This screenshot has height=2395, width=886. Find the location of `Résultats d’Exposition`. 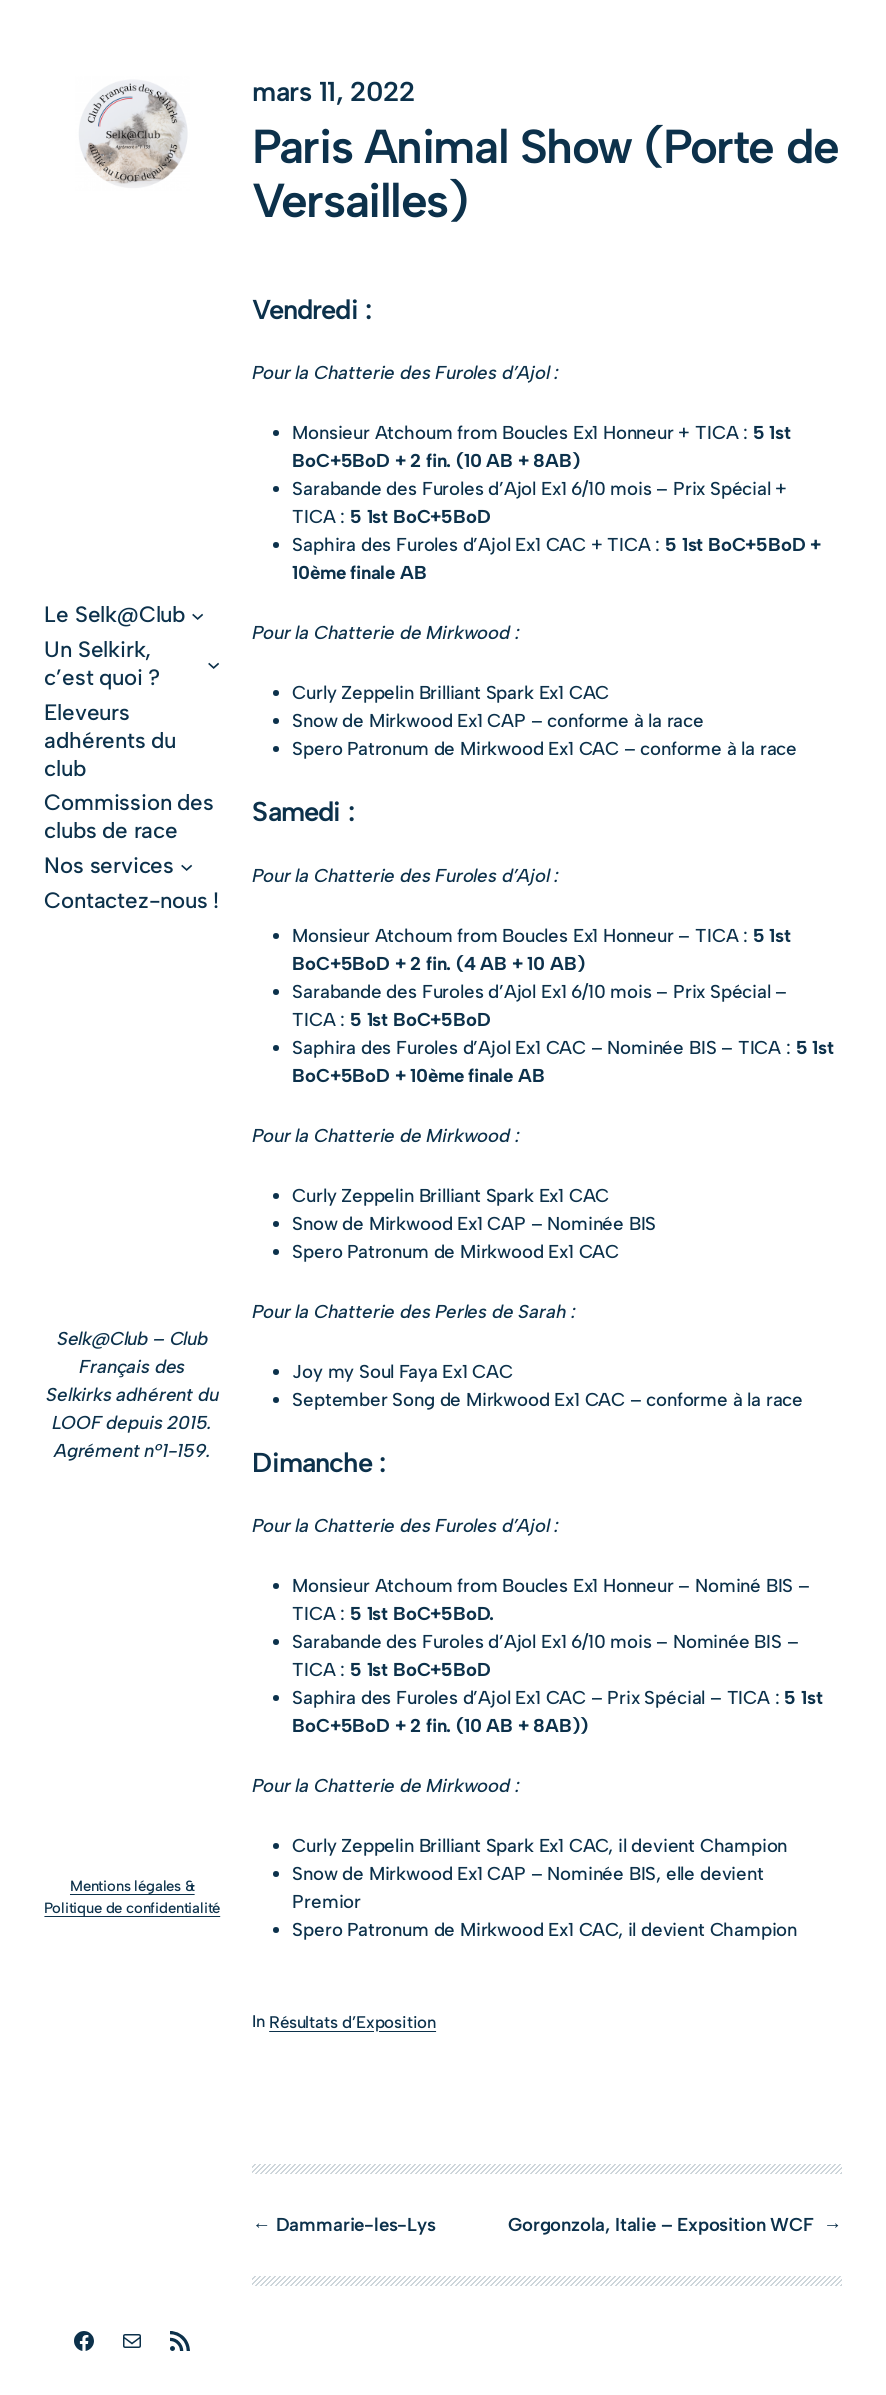

Résultats d’Exposition is located at coordinates (352, 2022).